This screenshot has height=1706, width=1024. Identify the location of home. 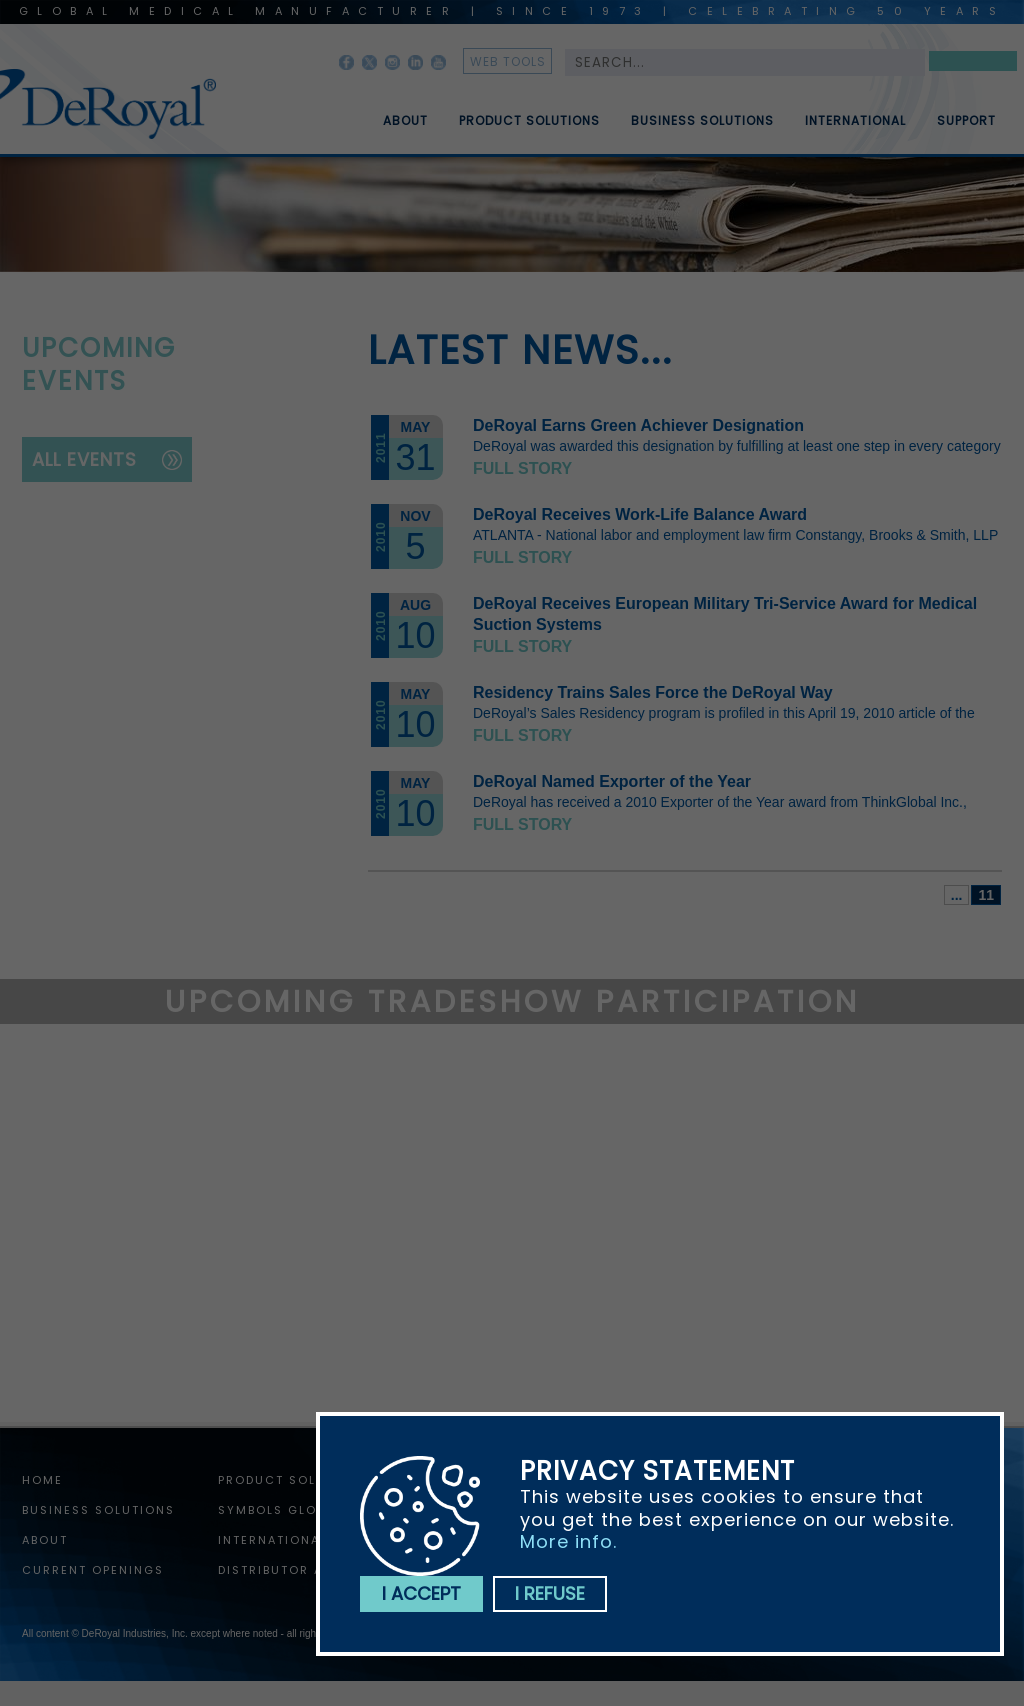
(42, 1480).